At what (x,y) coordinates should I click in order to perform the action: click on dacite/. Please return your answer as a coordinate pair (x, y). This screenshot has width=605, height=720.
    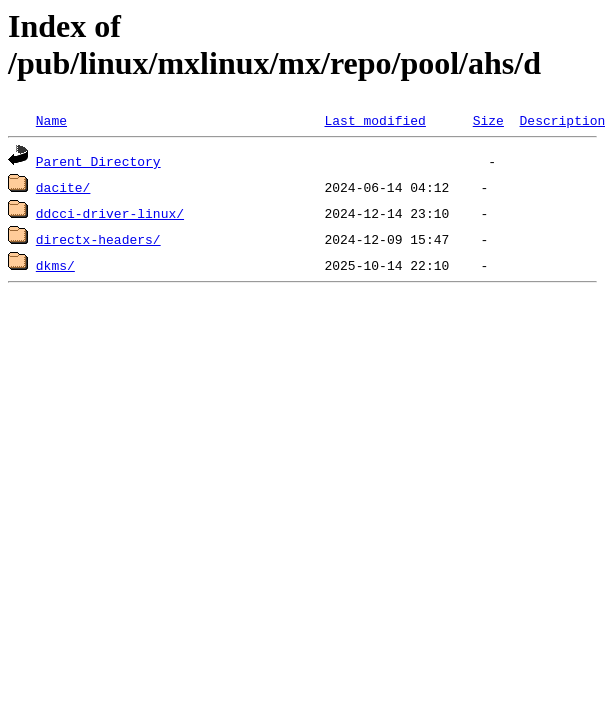
    Looking at the image, I should click on (63, 187).